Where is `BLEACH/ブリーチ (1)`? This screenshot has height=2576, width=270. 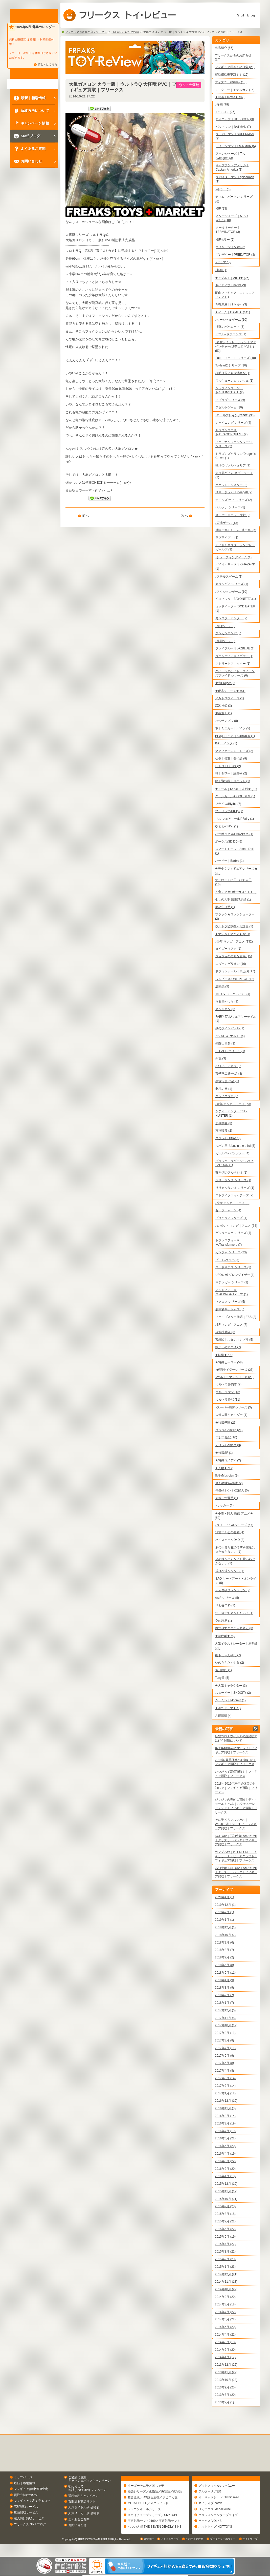 BLEACH/ブリーチ (1) is located at coordinates (230, 1051).